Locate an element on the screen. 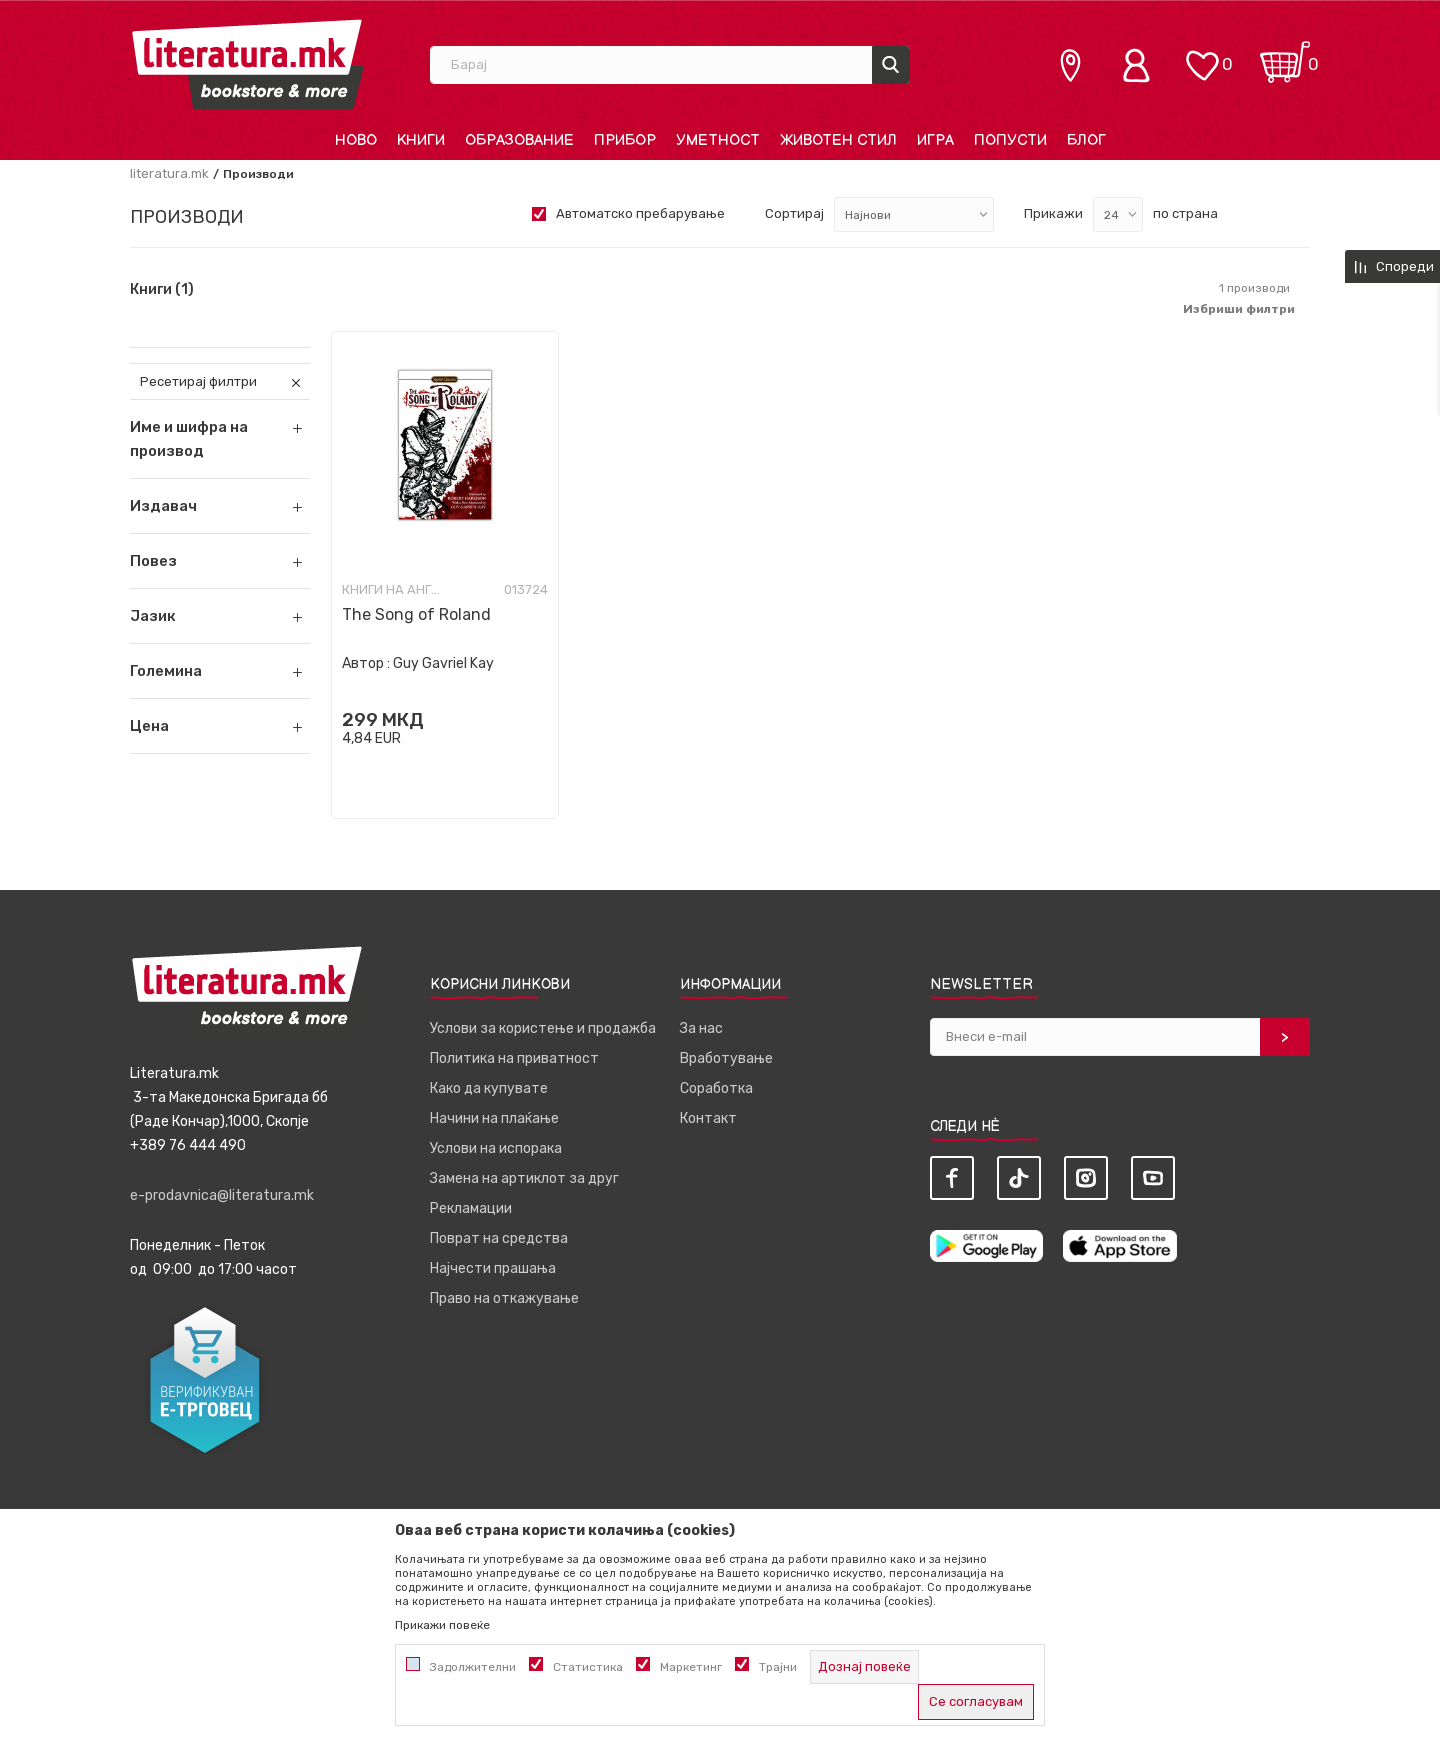 The width and height of the screenshot is (1440, 1748). Автоматско пребарување is located at coordinates (640, 213).